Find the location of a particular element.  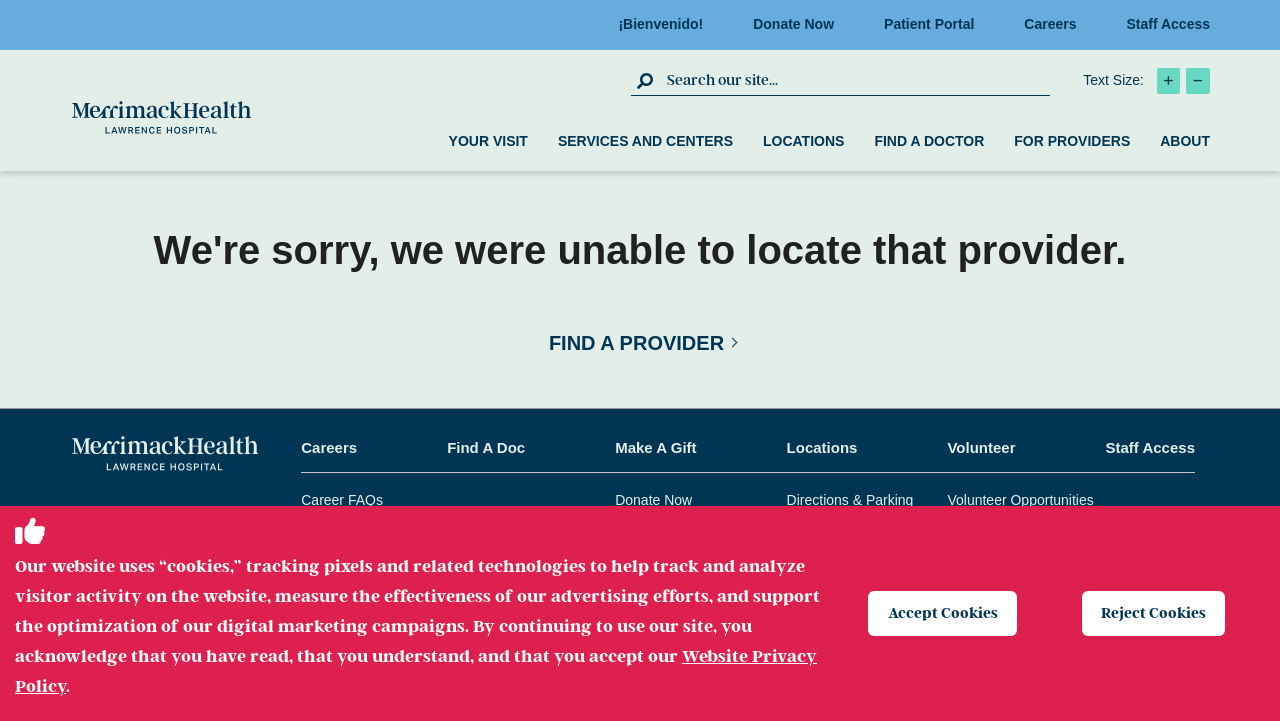

For Providers is located at coordinates (1072, 141).